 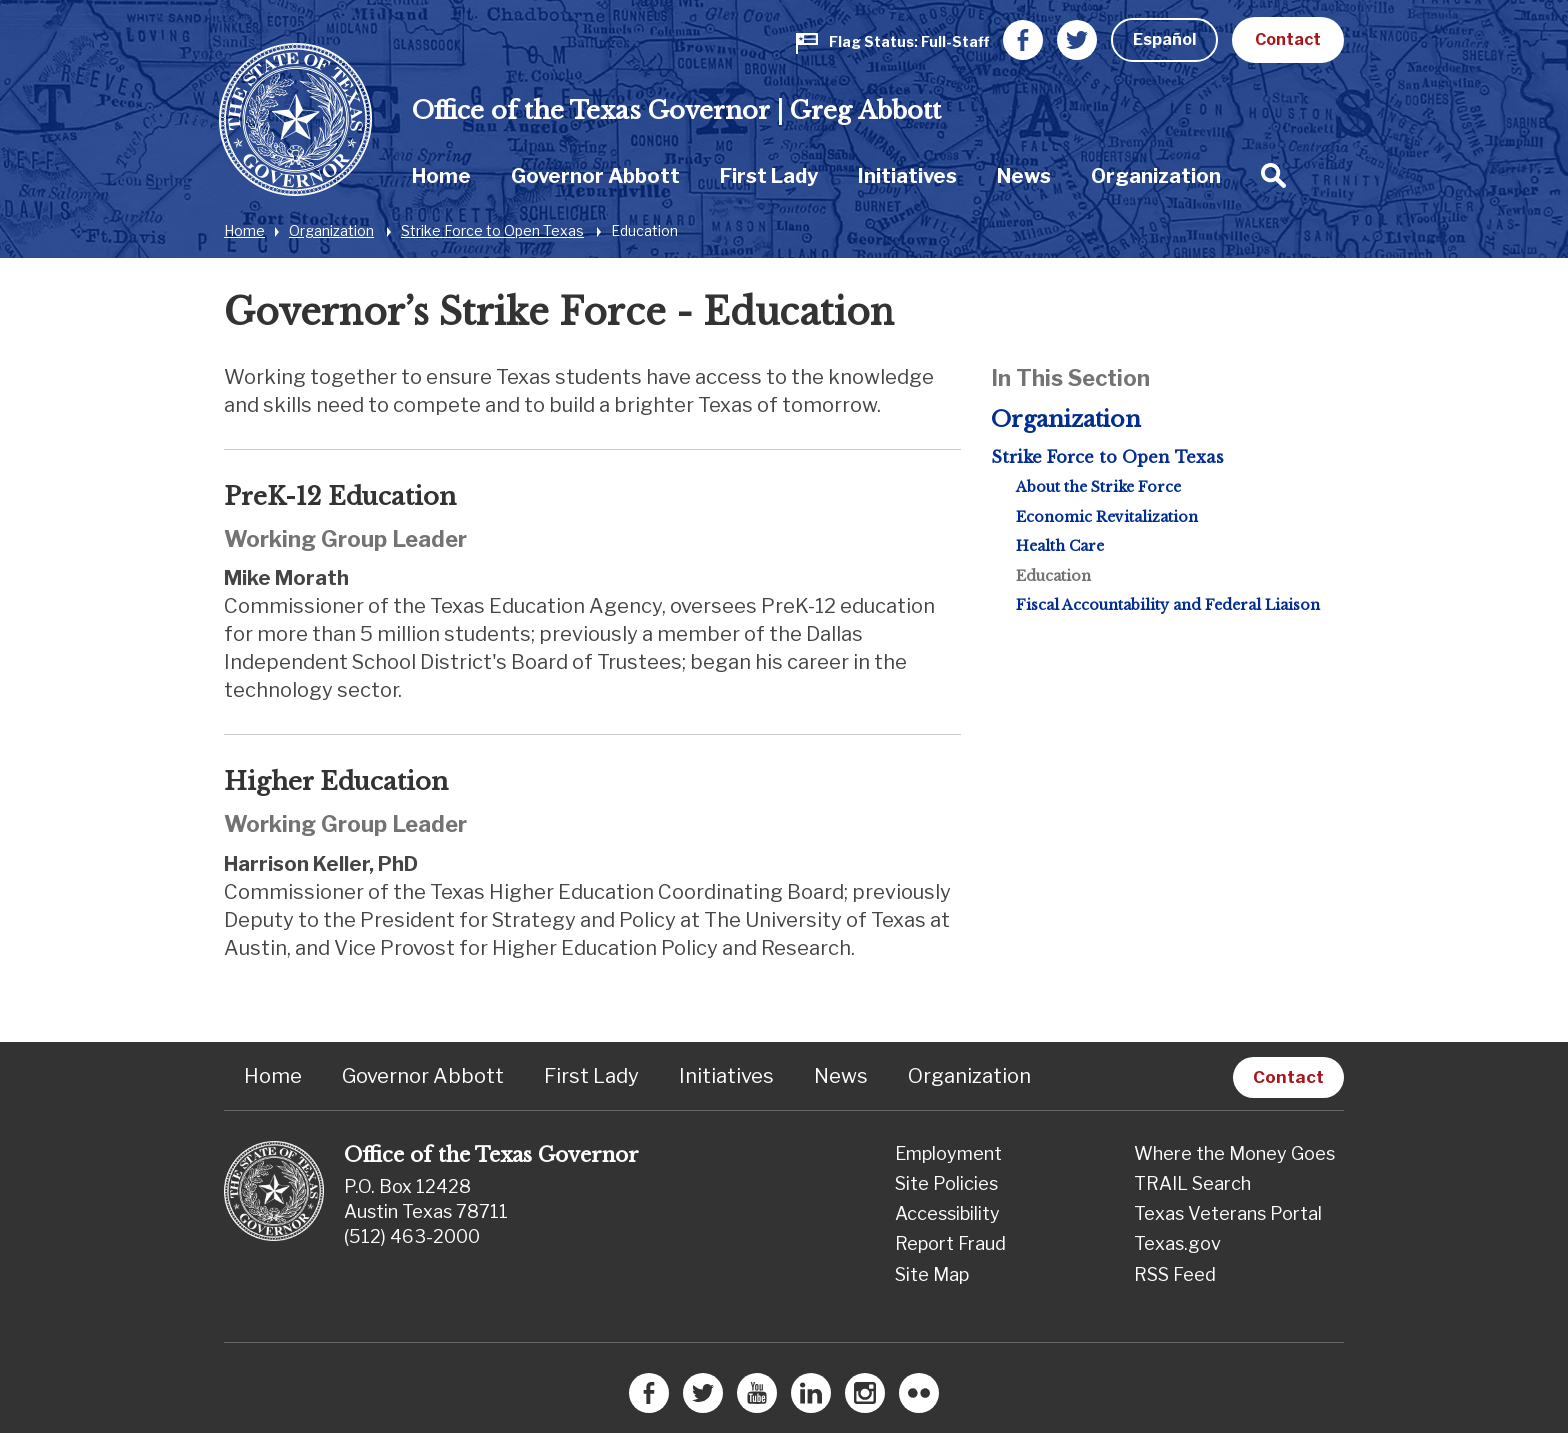 What do you see at coordinates (1107, 517) in the screenshot?
I see `Economic Revitalization` at bounding box center [1107, 517].